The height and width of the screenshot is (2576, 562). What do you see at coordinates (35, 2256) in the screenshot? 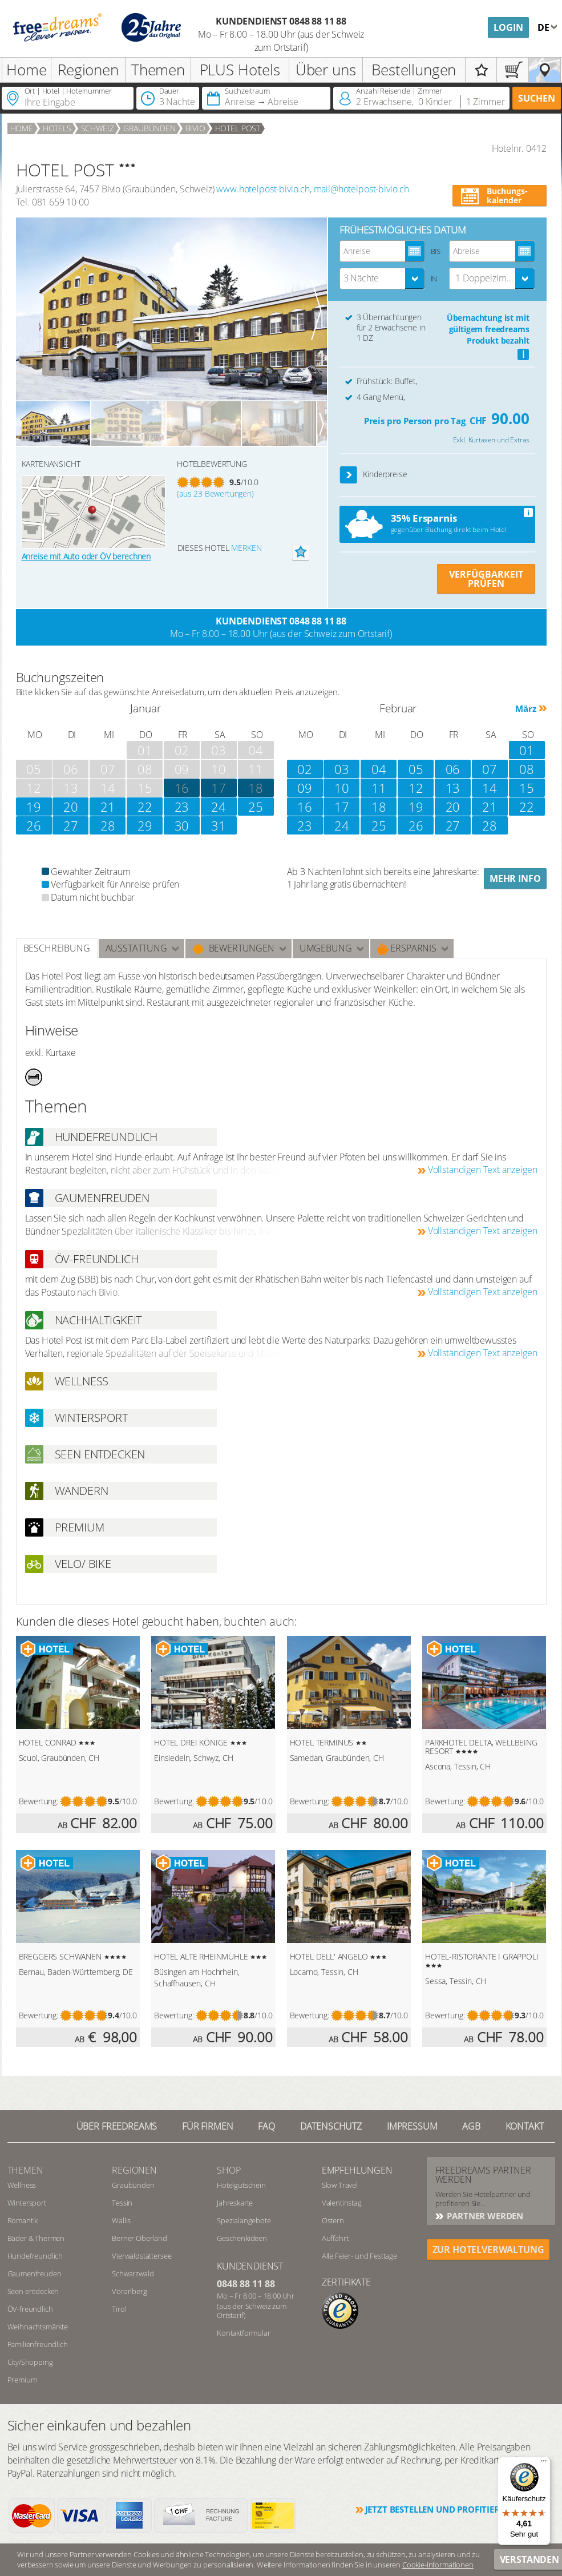
I see `Hundefreundlich` at bounding box center [35, 2256].